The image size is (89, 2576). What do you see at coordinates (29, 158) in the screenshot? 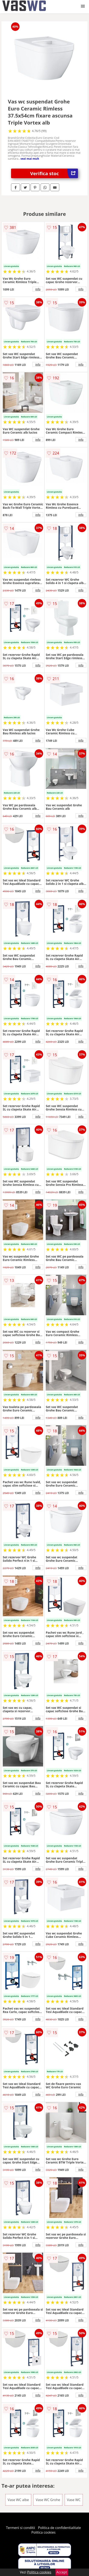
I see `vezi mai mult` at bounding box center [29, 158].